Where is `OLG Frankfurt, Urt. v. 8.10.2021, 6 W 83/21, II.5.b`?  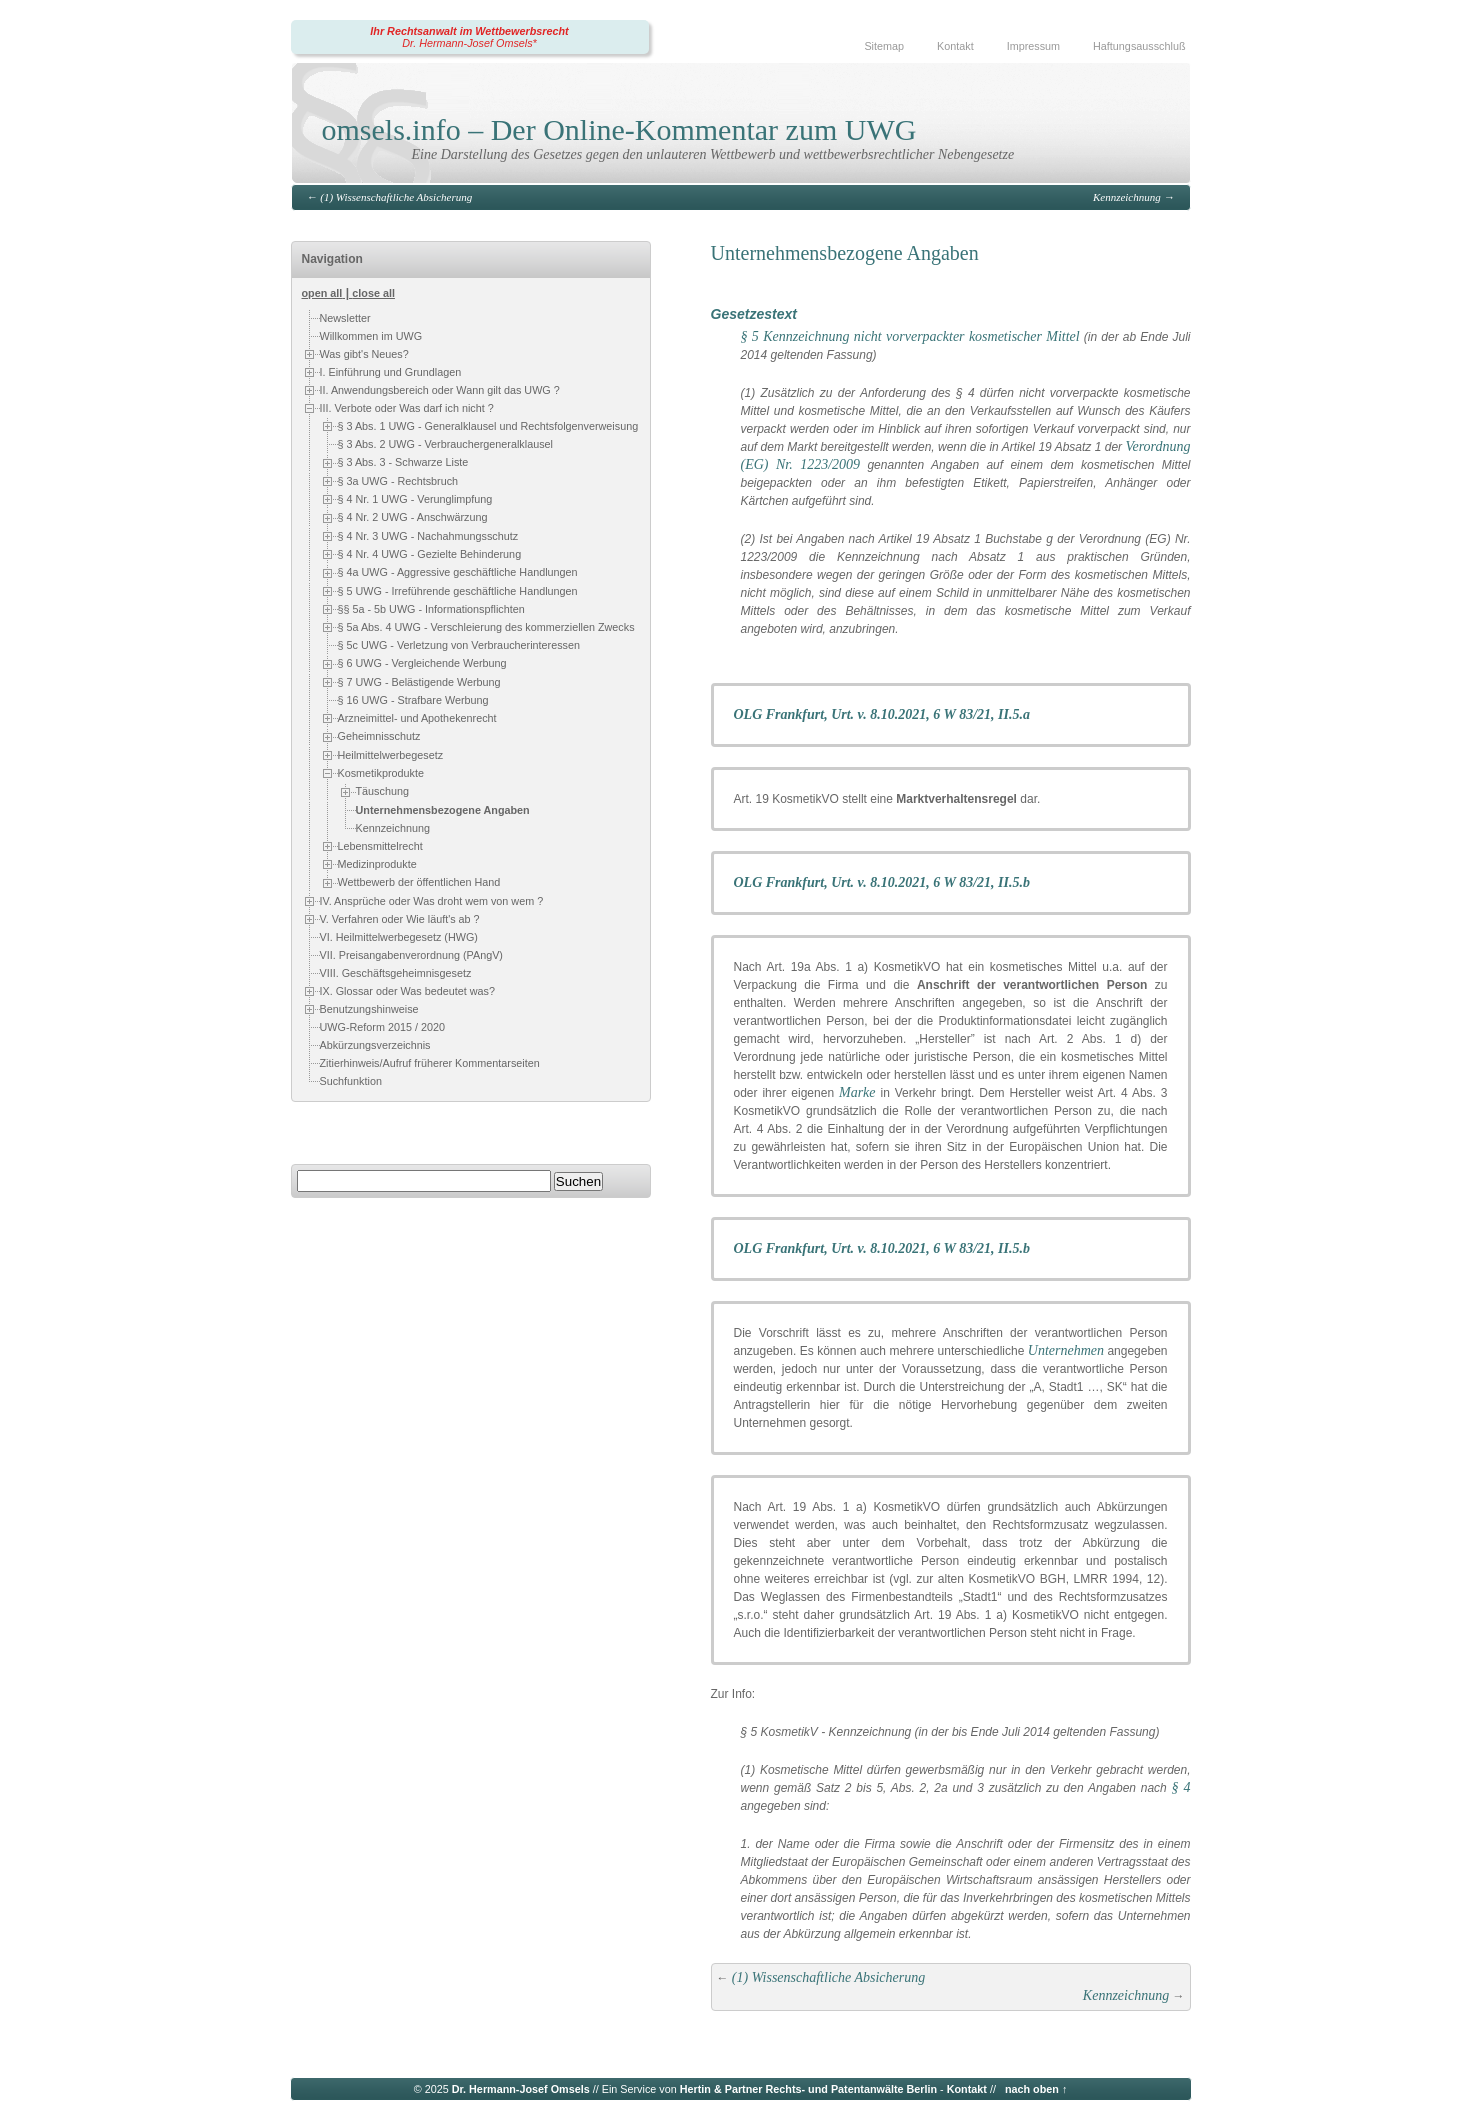
OLG Frankfurt, Urt. v. 8.10.2021, 6 W 83/21, II.5.b is located at coordinates (882, 882).